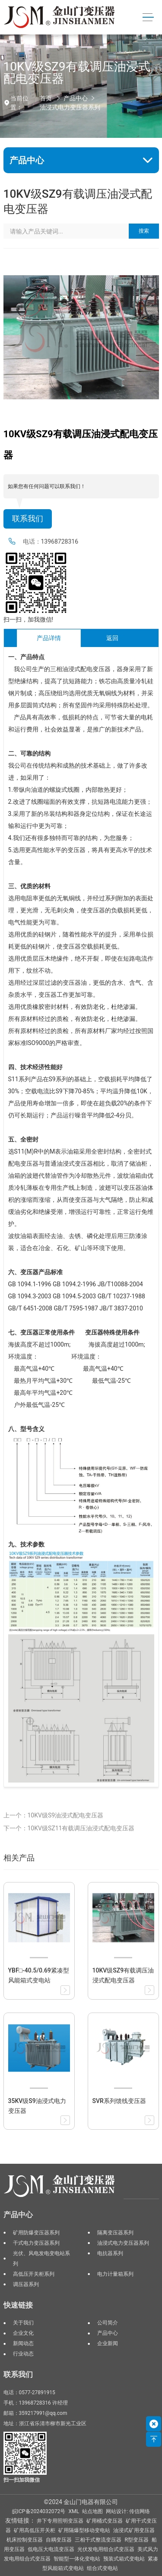 Image resolution: width=162 pixels, height=2576 pixels. What do you see at coordinates (24, 2540) in the screenshot?
I see `机床控制变压器` at bounding box center [24, 2540].